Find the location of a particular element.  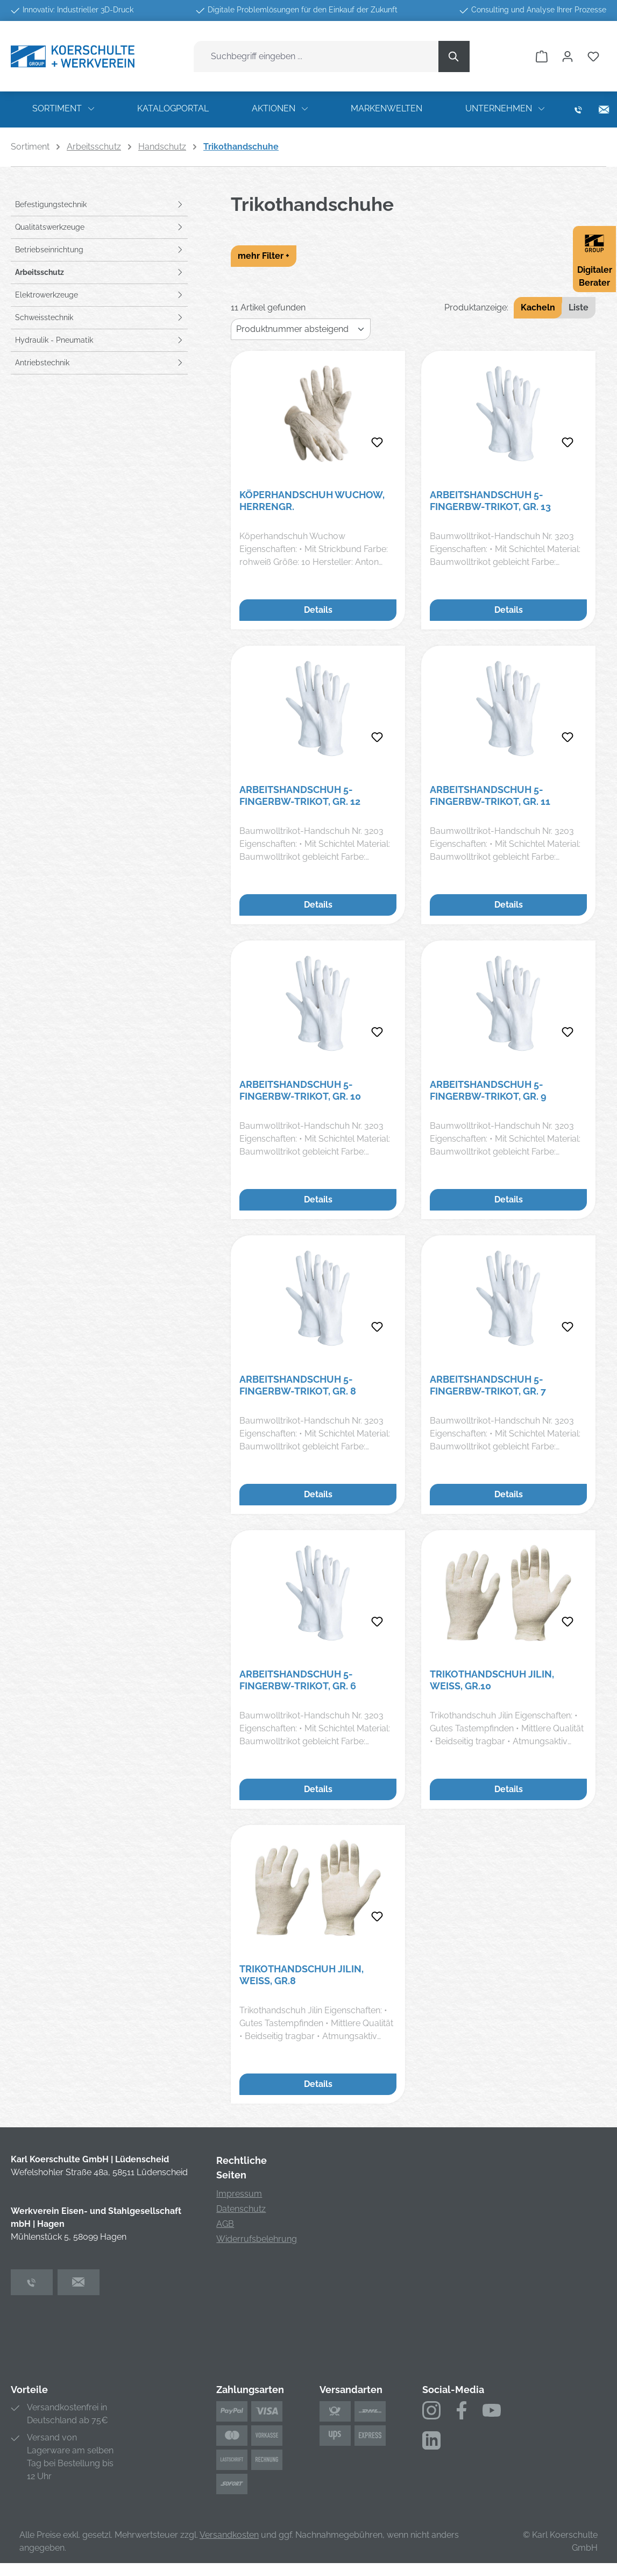

mehr Filter + is located at coordinates (263, 256).